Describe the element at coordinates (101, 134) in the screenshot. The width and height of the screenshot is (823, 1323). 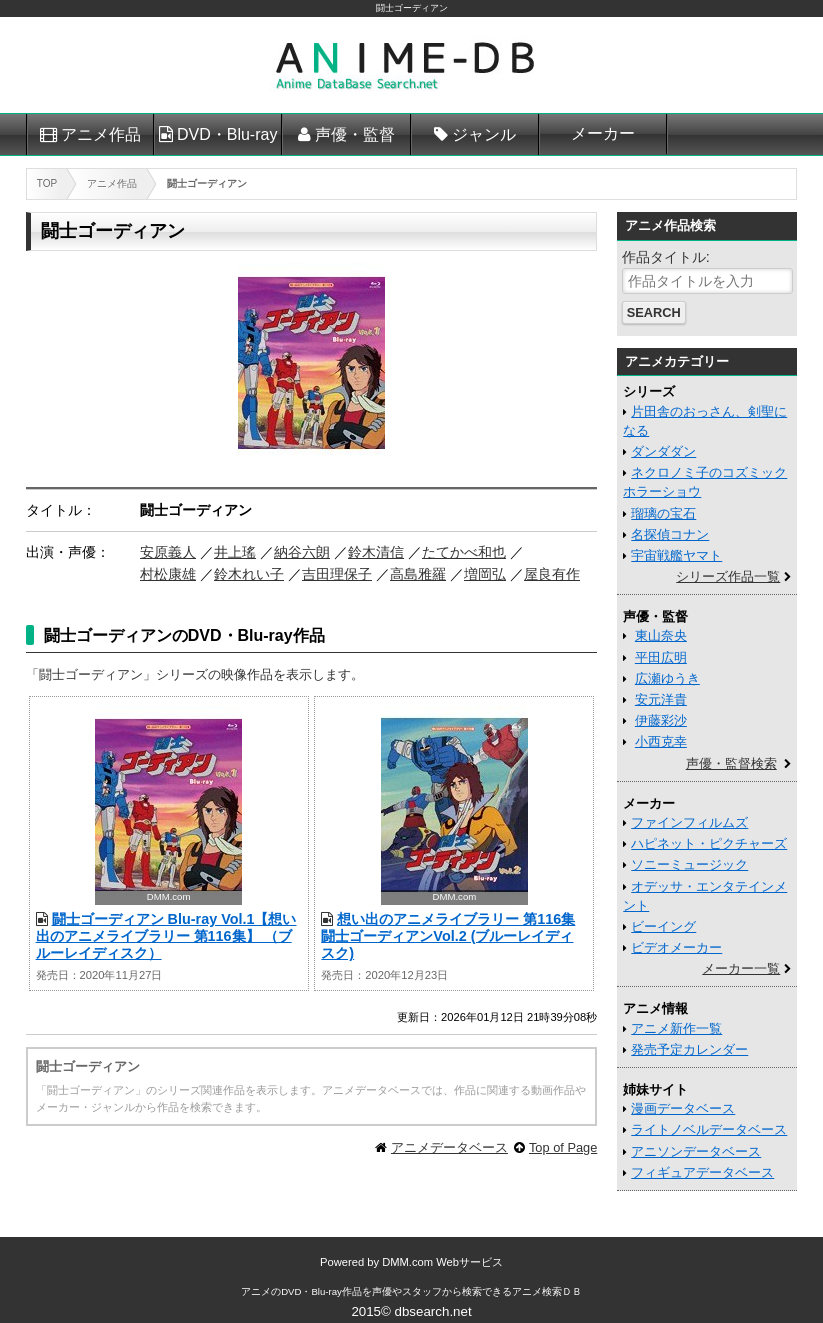
I see `アニメ作品` at that location.